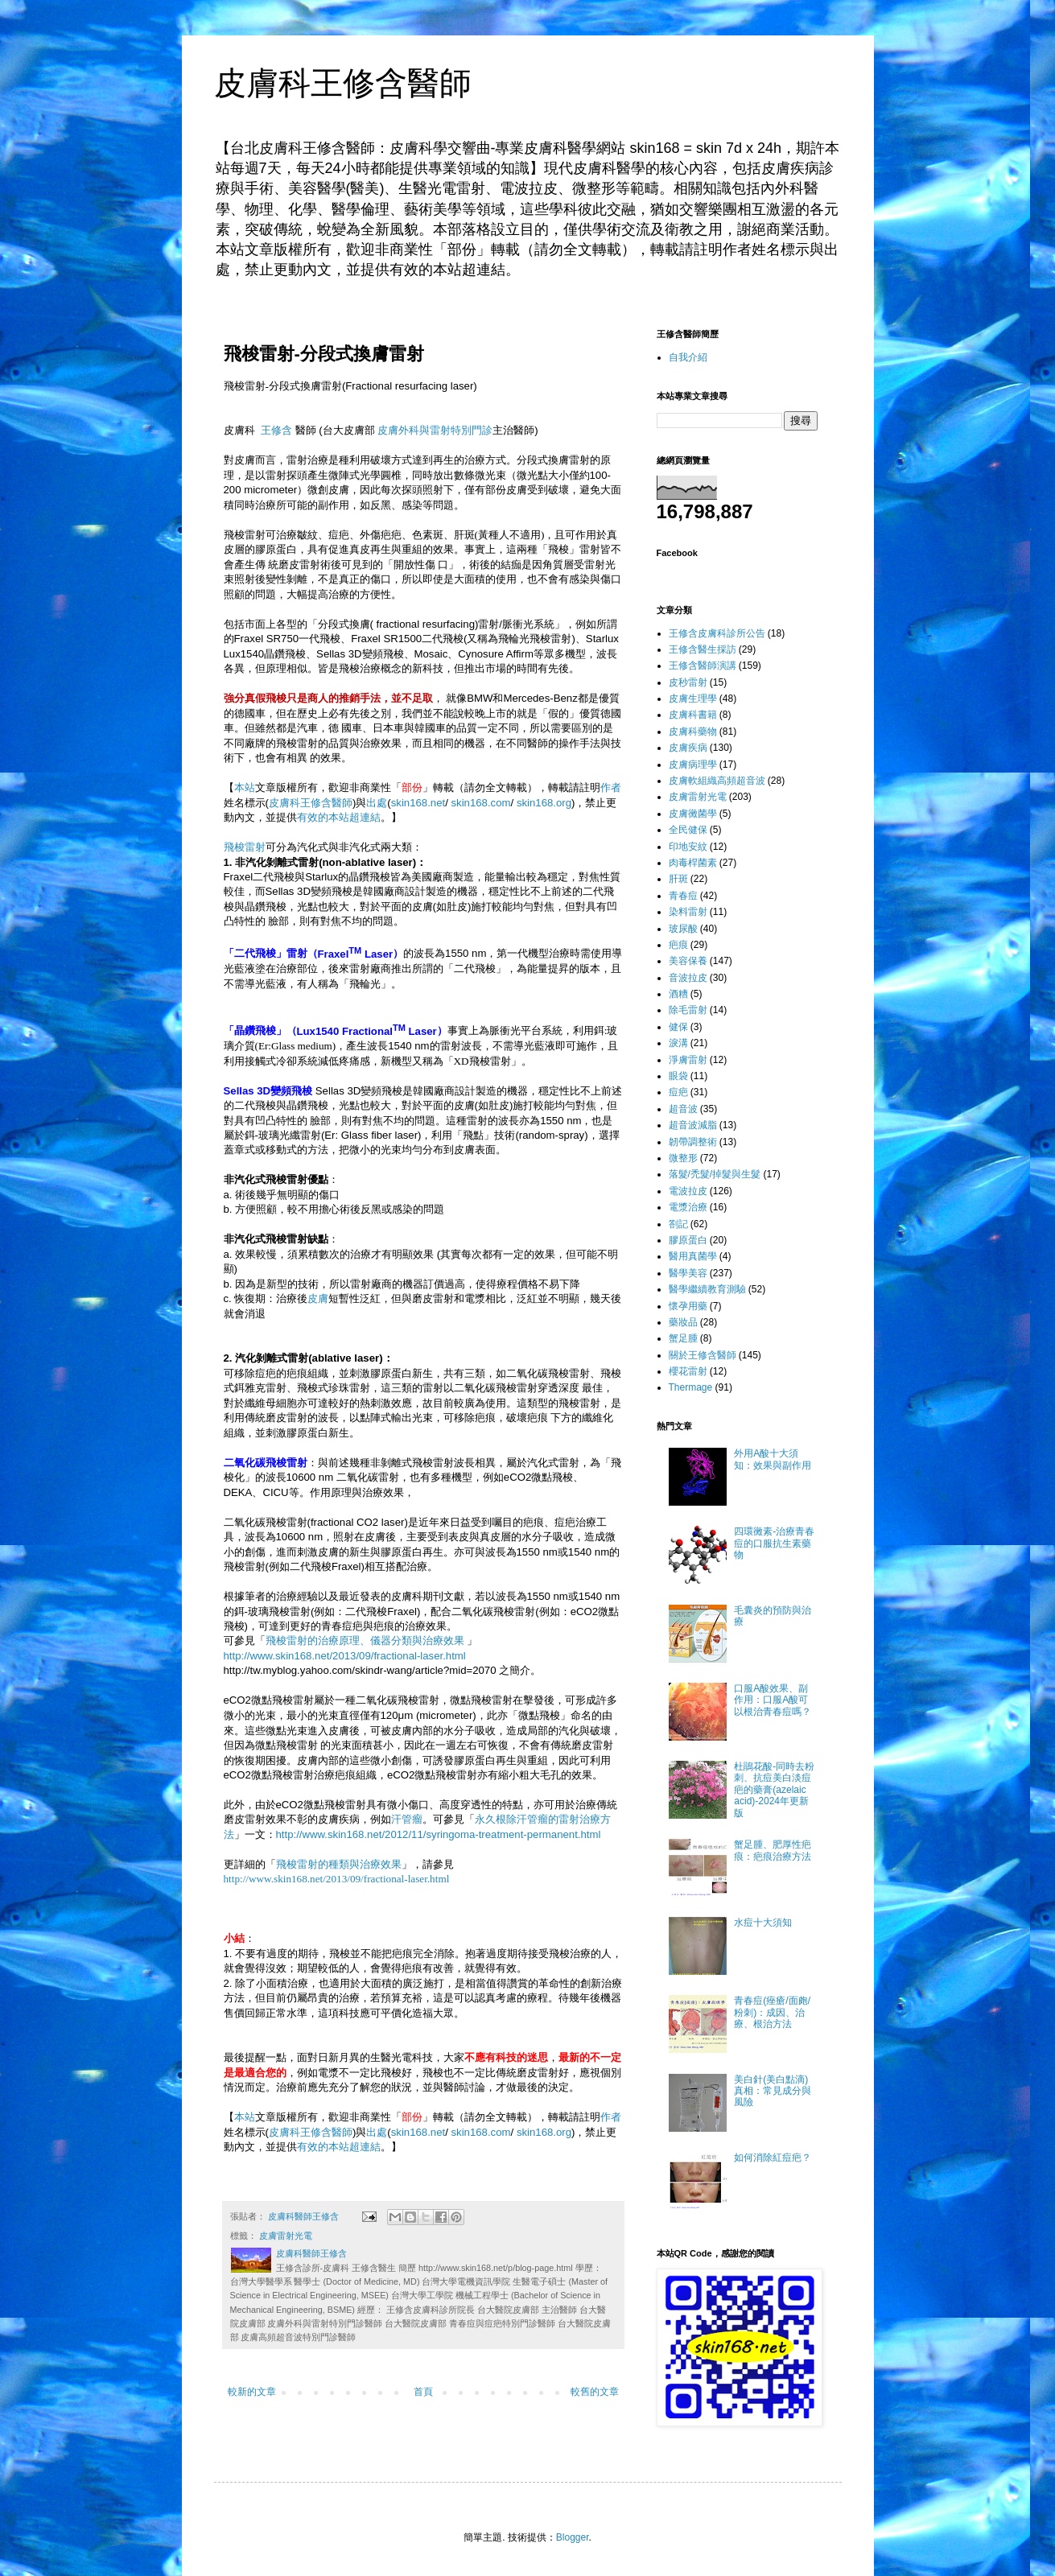 This screenshot has width=1055, height=2576. I want to click on 皮膚科書籍, so click(693, 714).